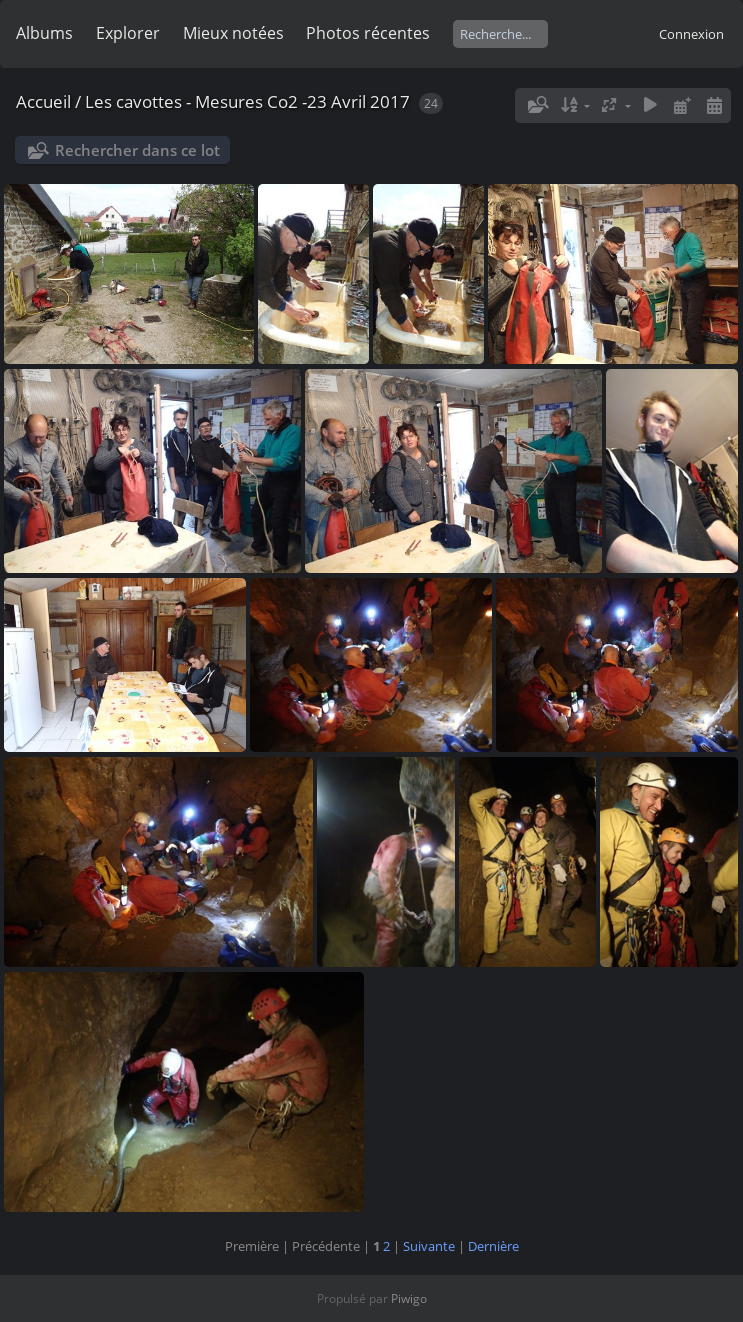  I want to click on Rechercher dans ce lot, so click(137, 150).